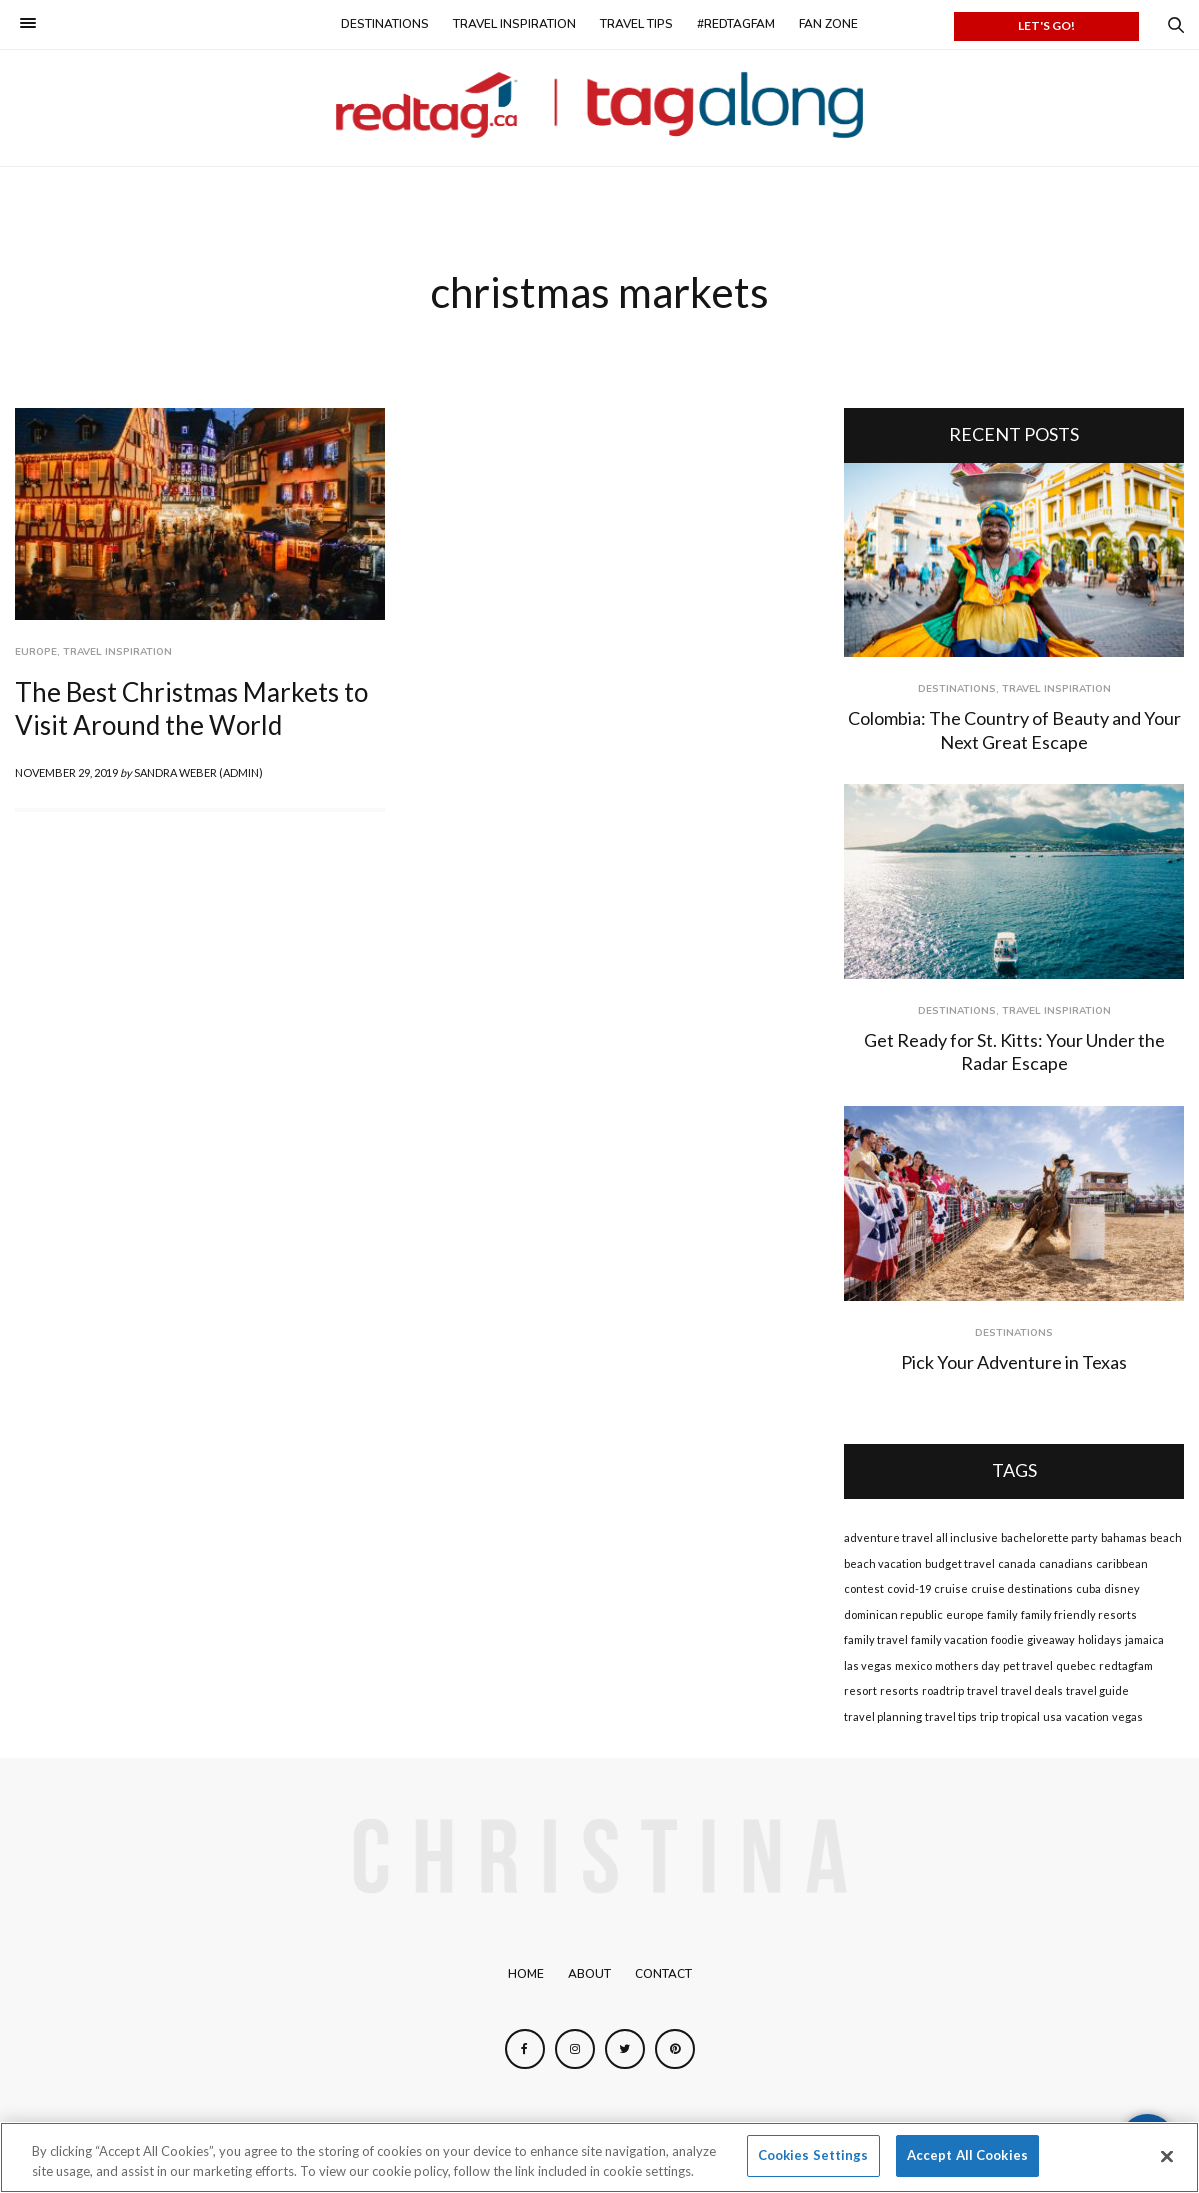 This screenshot has height=2193, width=1199. What do you see at coordinates (663, 1974) in the screenshot?
I see `Contact` at bounding box center [663, 1974].